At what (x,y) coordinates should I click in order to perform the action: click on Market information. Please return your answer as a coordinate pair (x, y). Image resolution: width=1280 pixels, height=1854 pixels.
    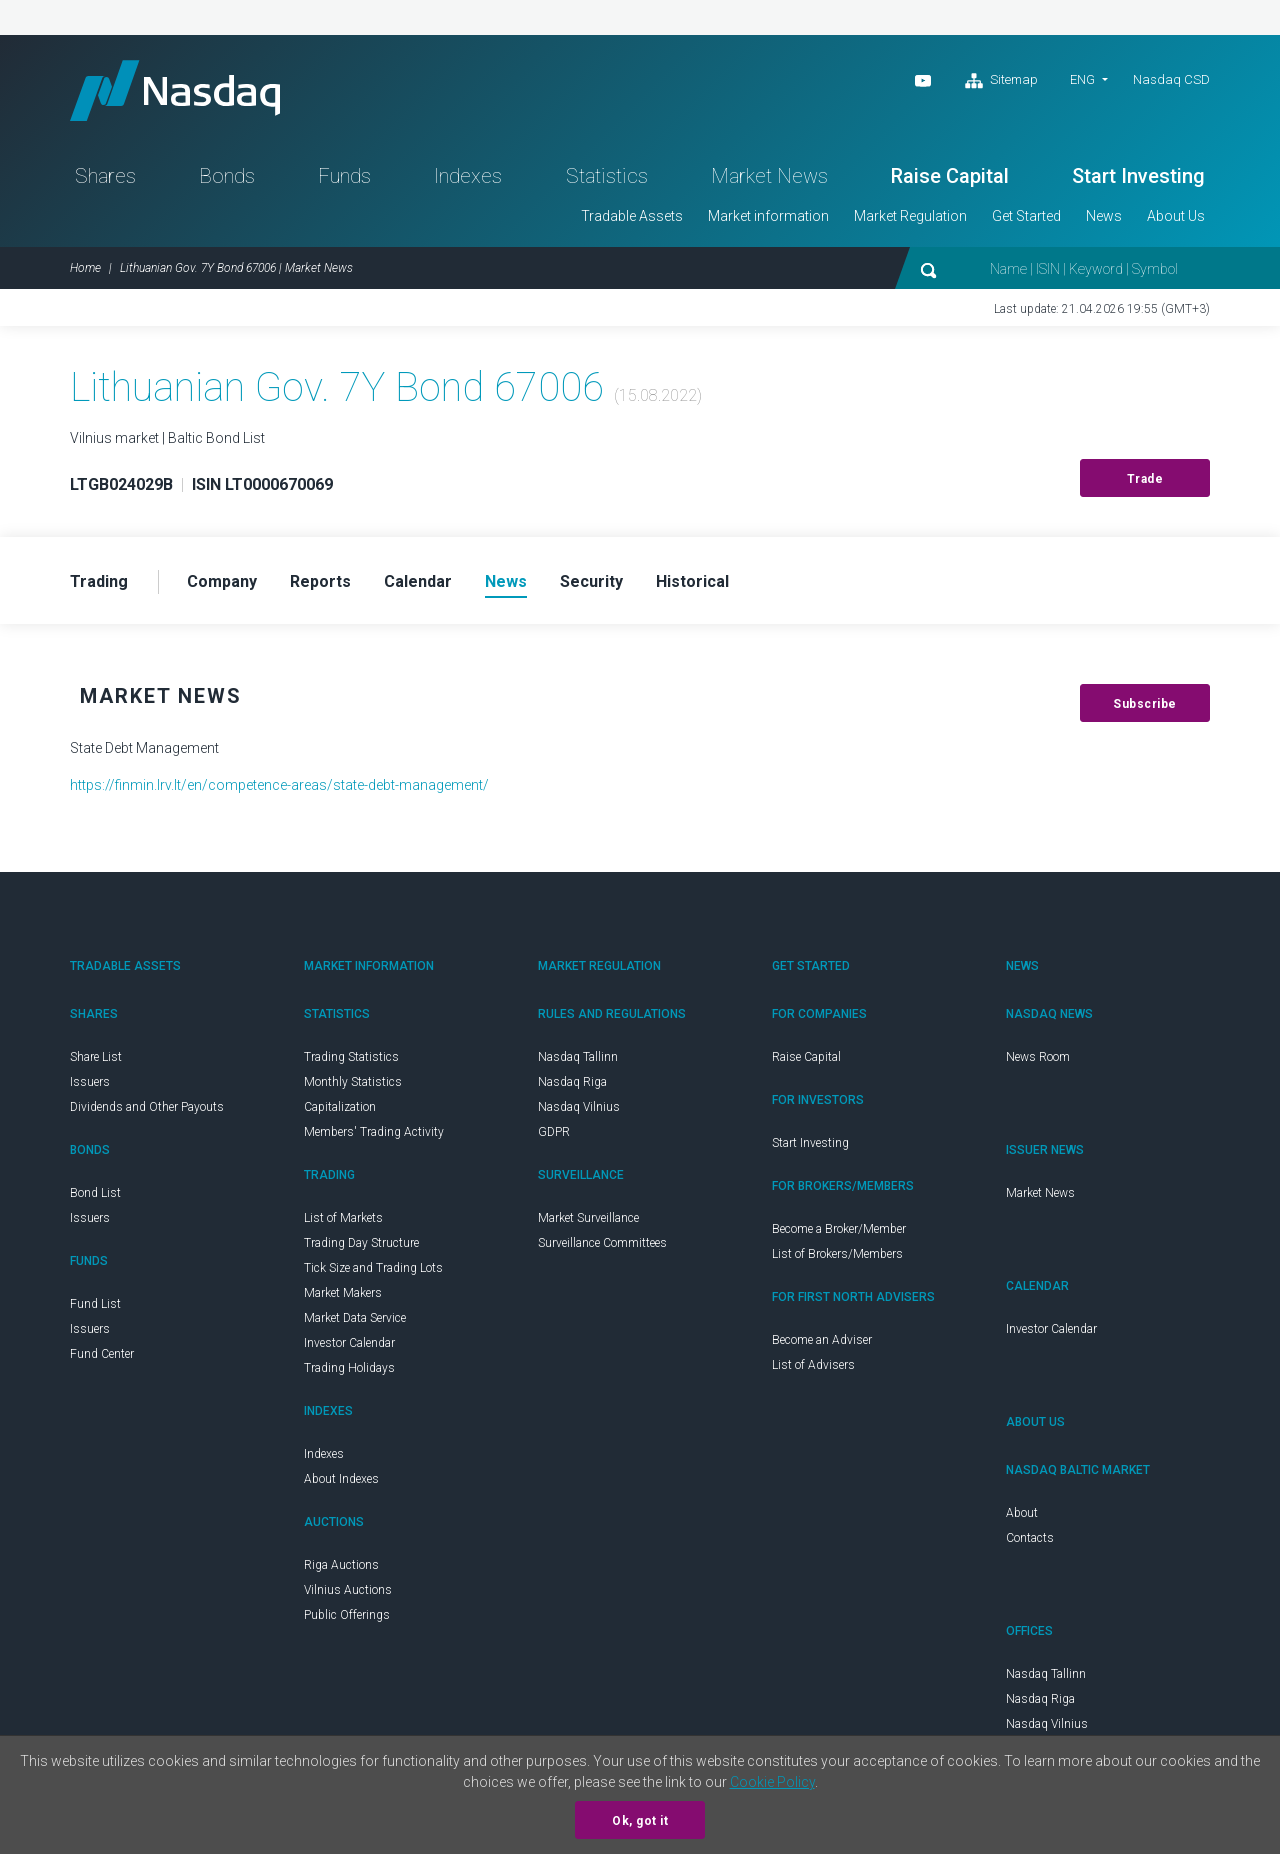
    Looking at the image, I should click on (768, 216).